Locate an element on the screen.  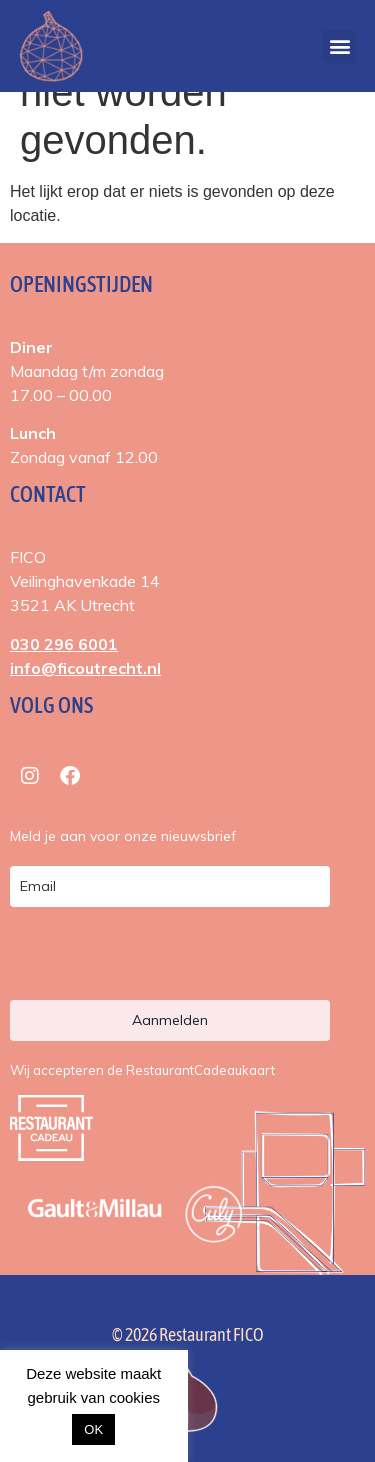
030 296 6001 is located at coordinates (64, 644).